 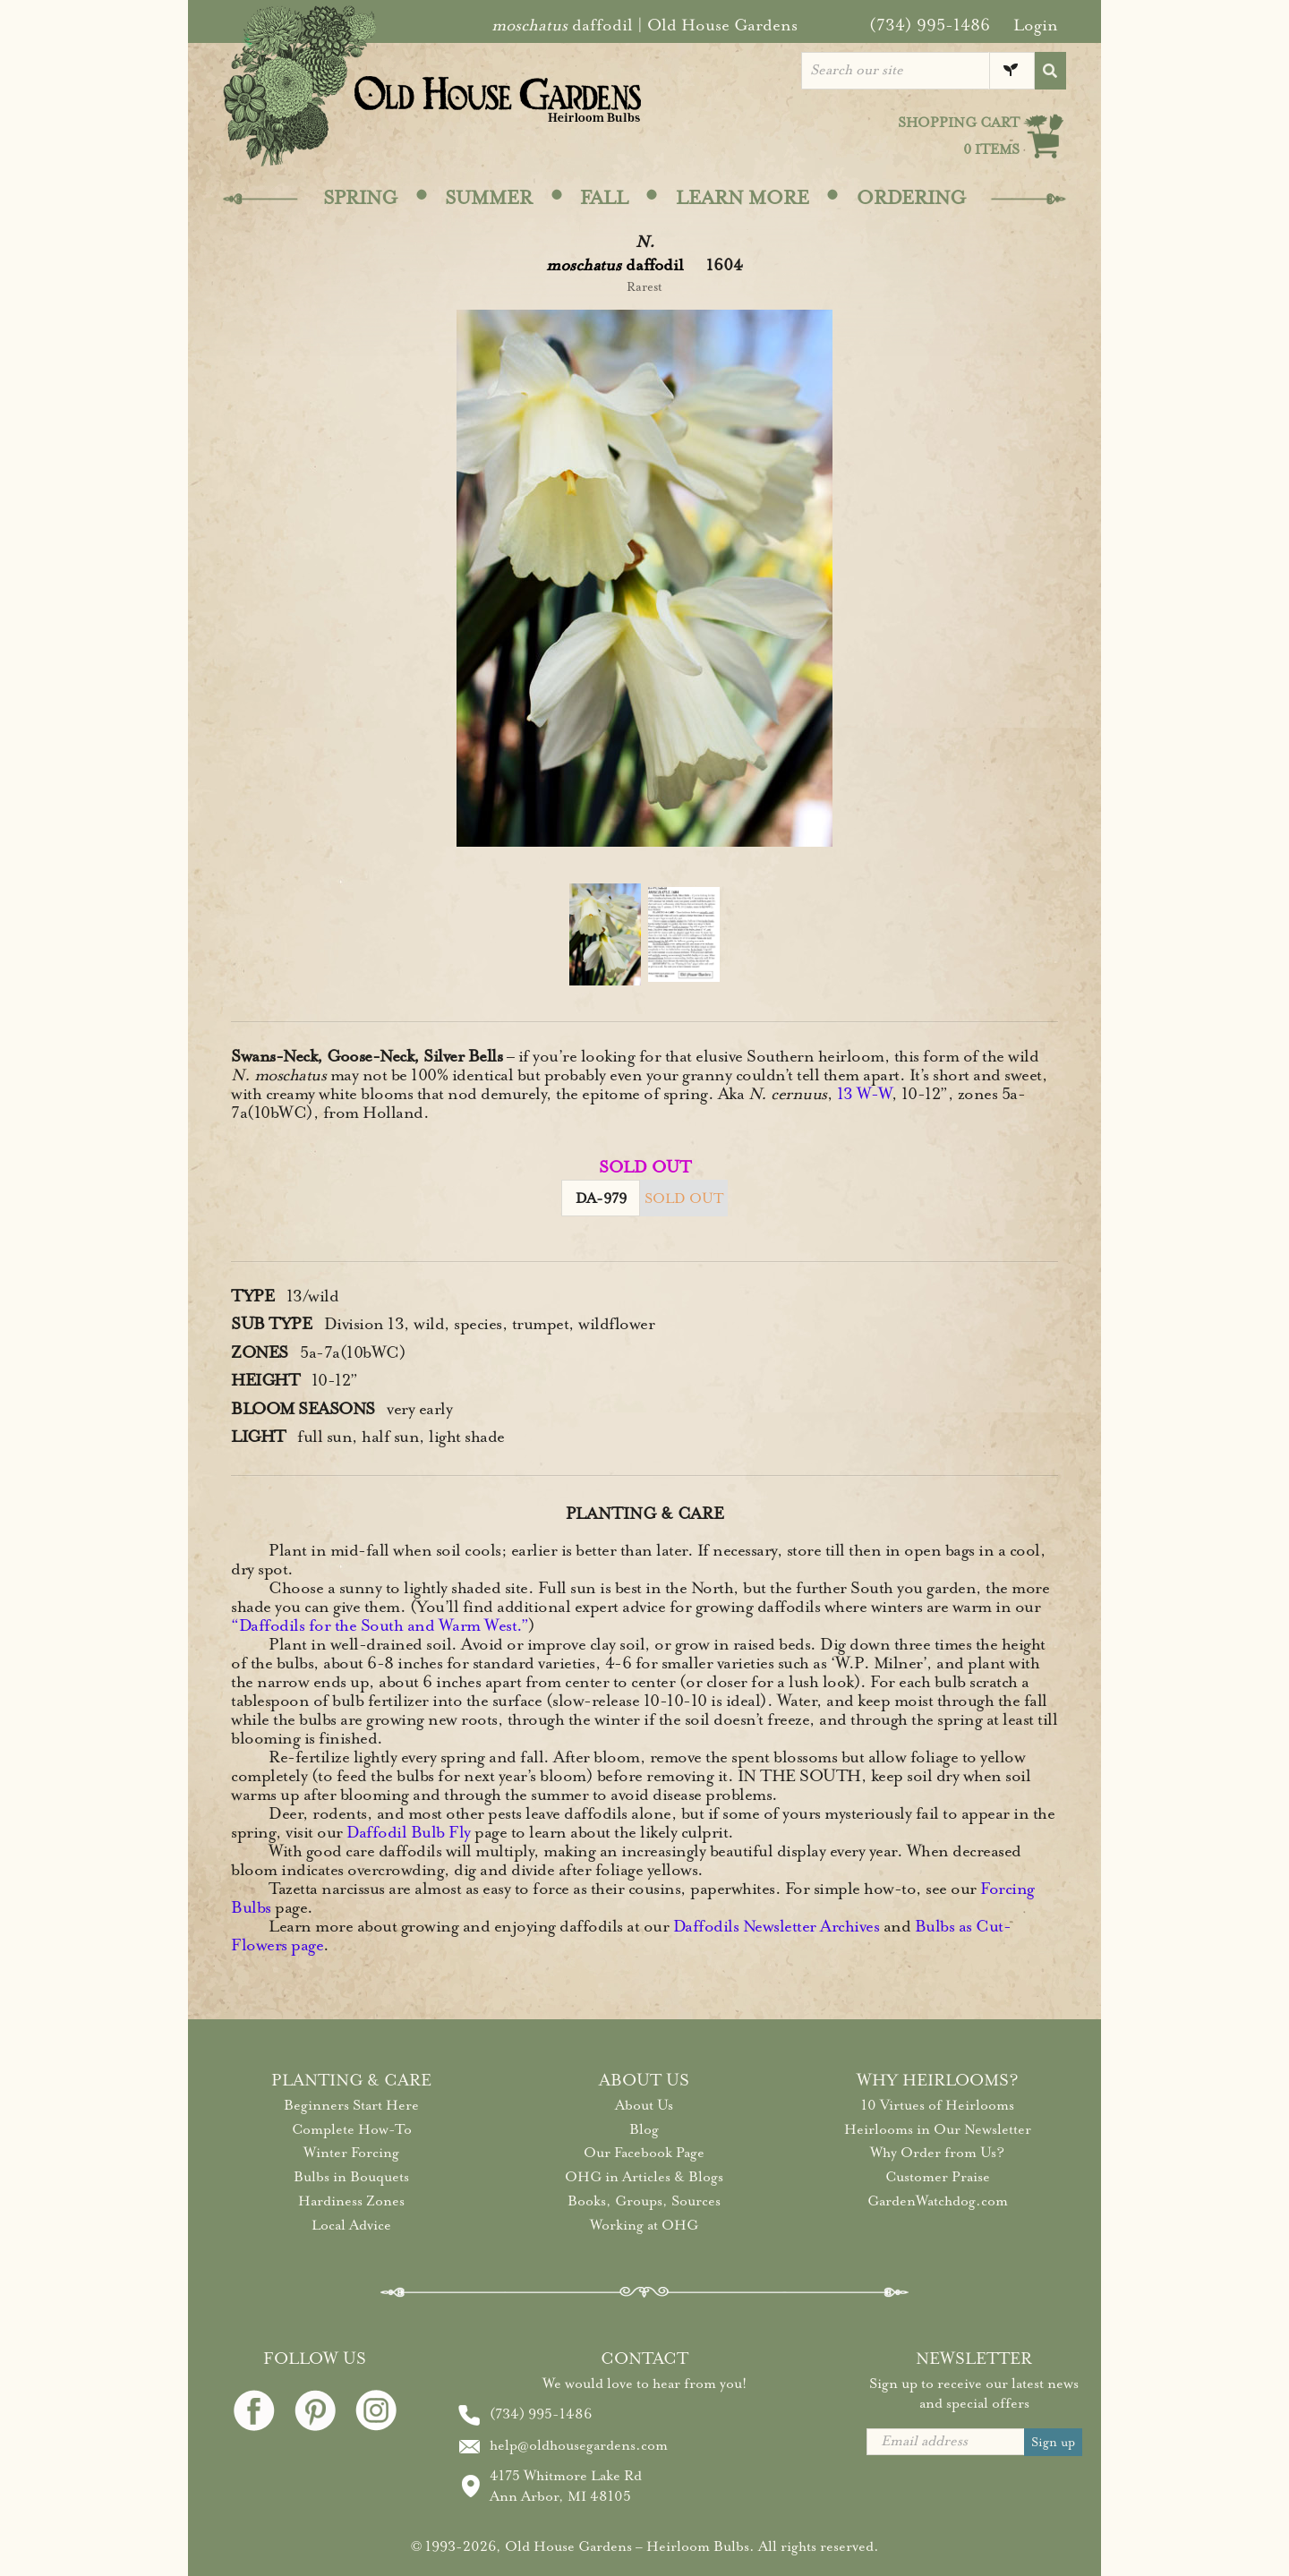 What do you see at coordinates (379, 1625) in the screenshot?
I see `“Daffodils for the South and Warm West.”` at bounding box center [379, 1625].